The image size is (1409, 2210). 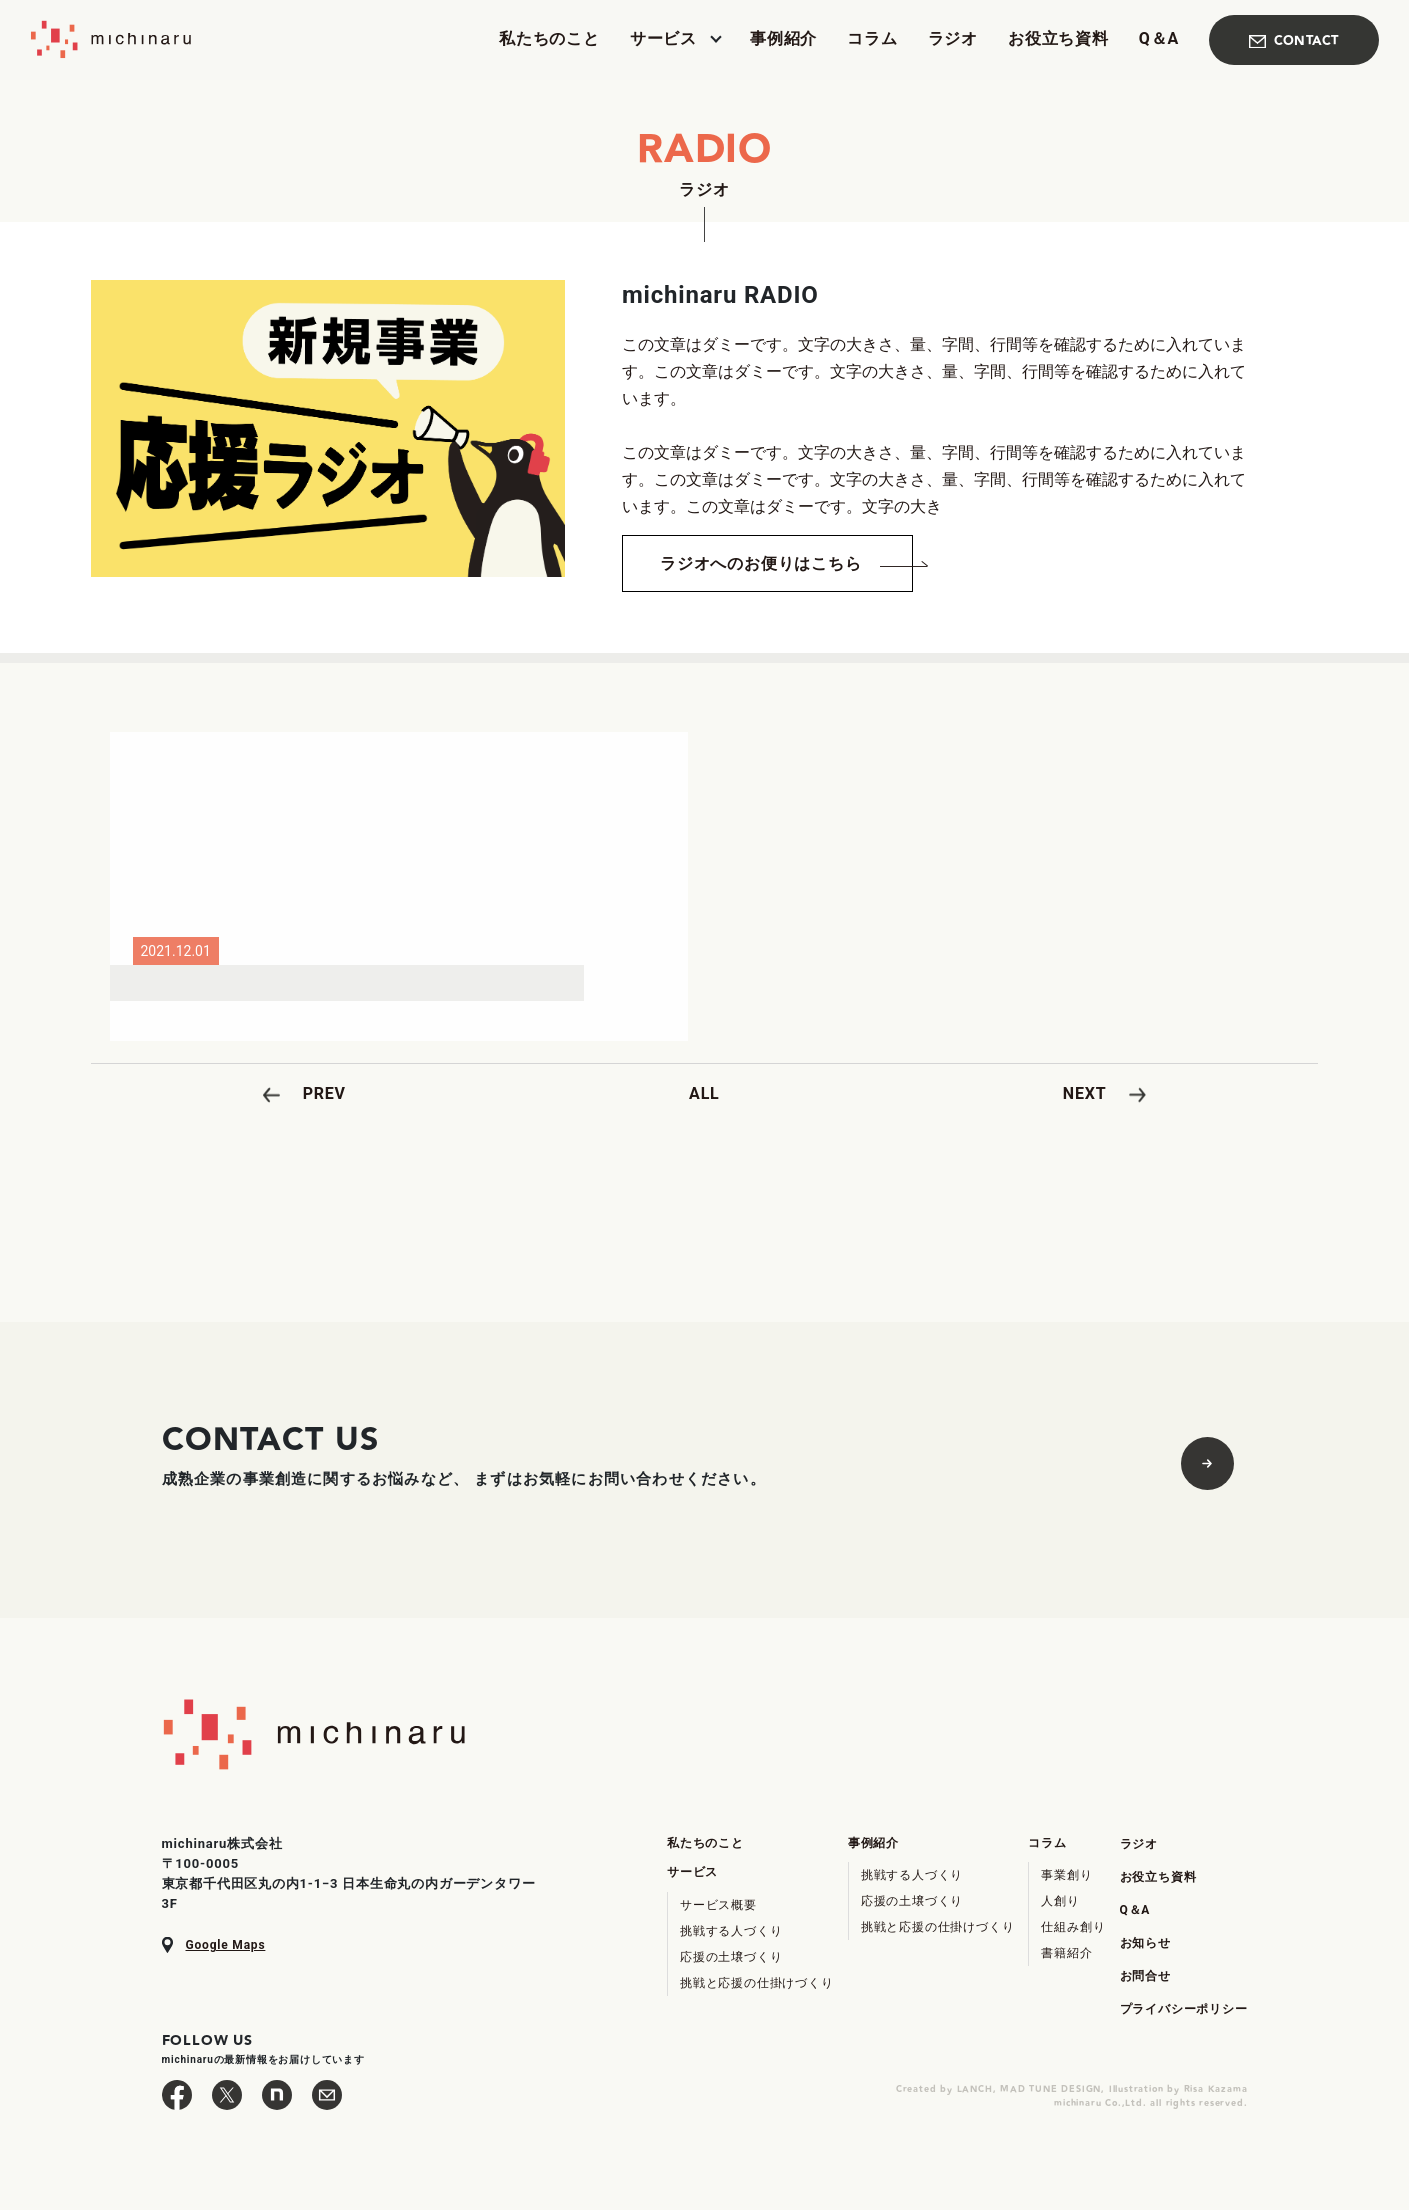 I want to click on お問合せ, so click(x=1145, y=1976).